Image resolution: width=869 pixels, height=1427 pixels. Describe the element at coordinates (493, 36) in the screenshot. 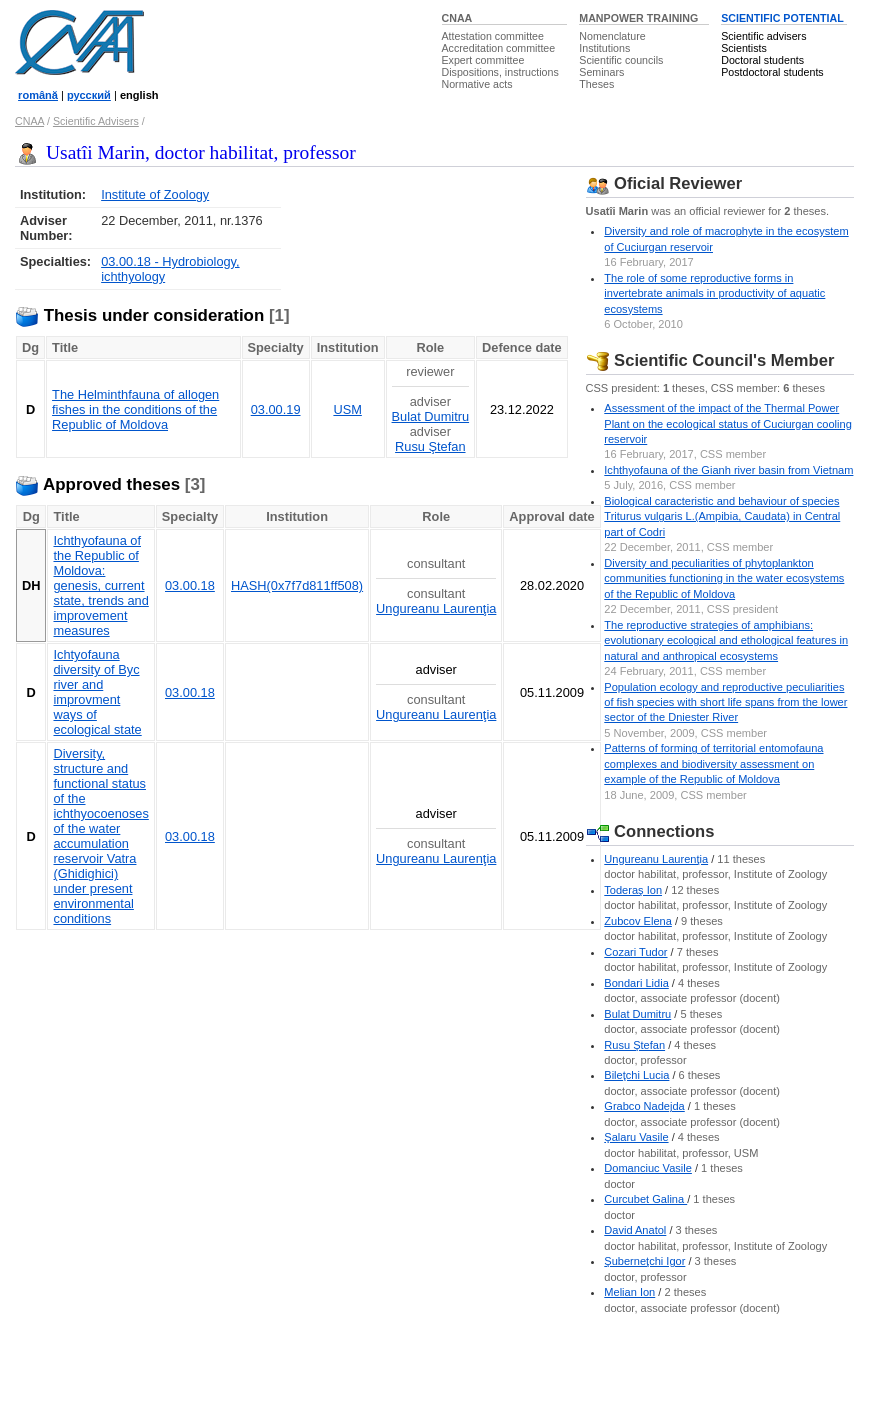

I see `Attestation committee` at that location.